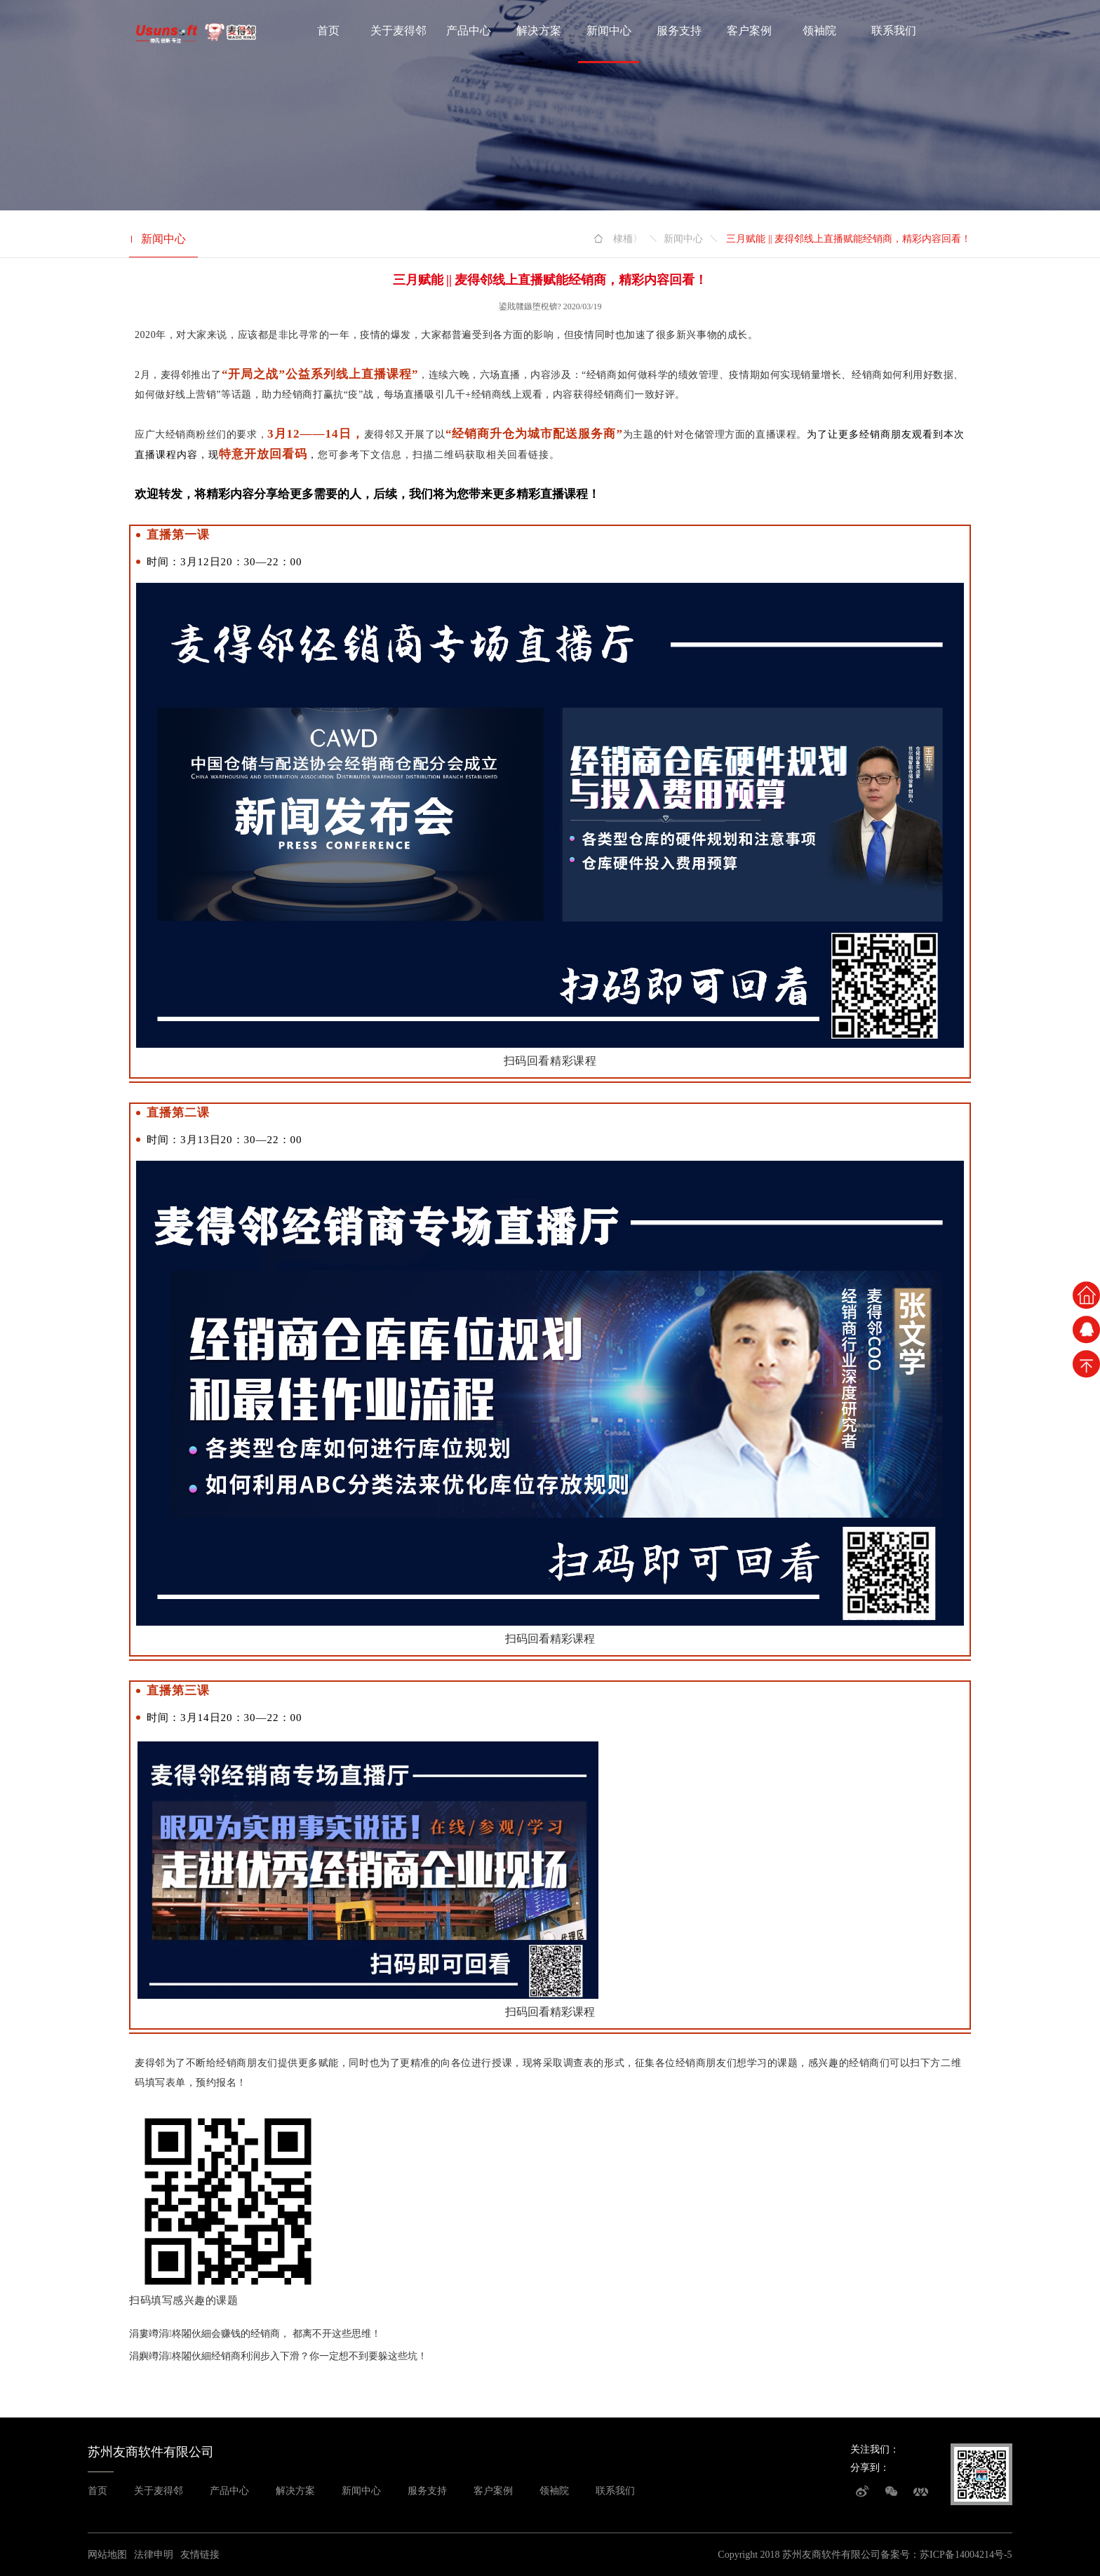 The image size is (1100, 2576). What do you see at coordinates (893, 30) in the screenshot?
I see `联系我们` at bounding box center [893, 30].